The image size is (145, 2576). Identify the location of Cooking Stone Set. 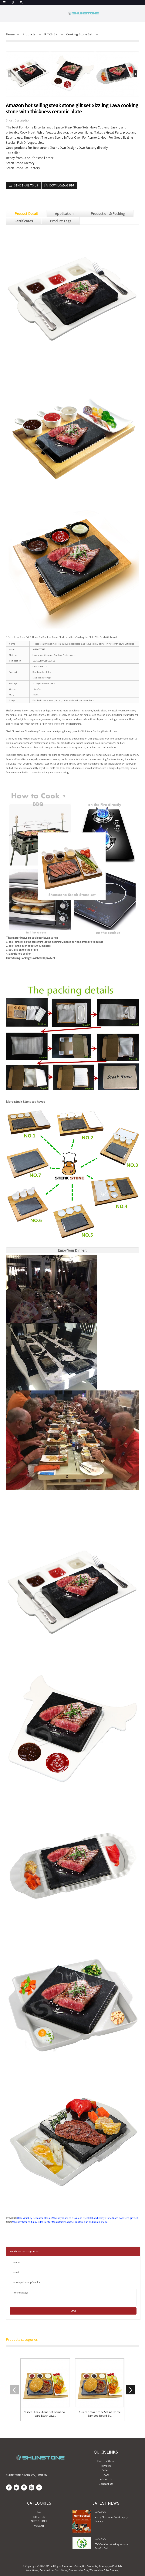
(79, 34).